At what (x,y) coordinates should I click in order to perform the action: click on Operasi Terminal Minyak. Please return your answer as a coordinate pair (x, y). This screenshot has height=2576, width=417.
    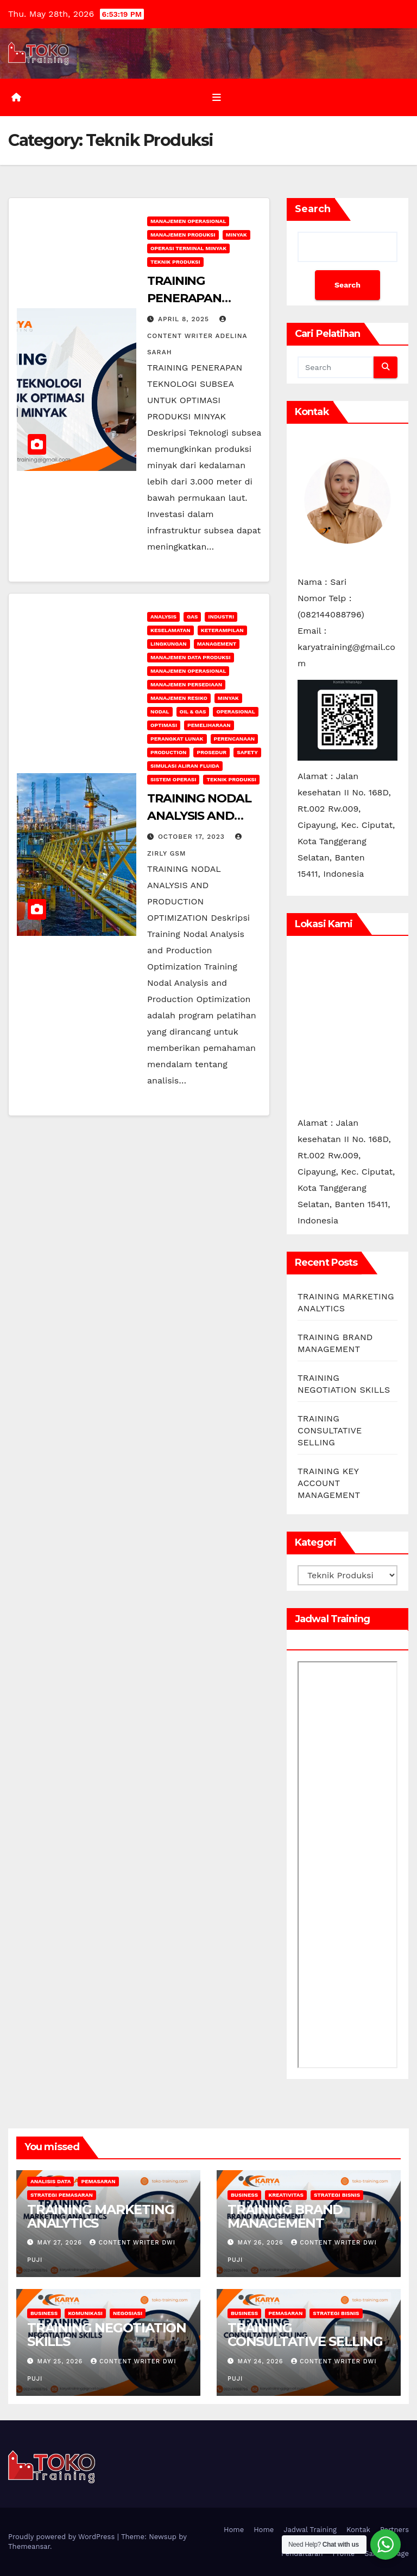
    Looking at the image, I should click on (188, 248).